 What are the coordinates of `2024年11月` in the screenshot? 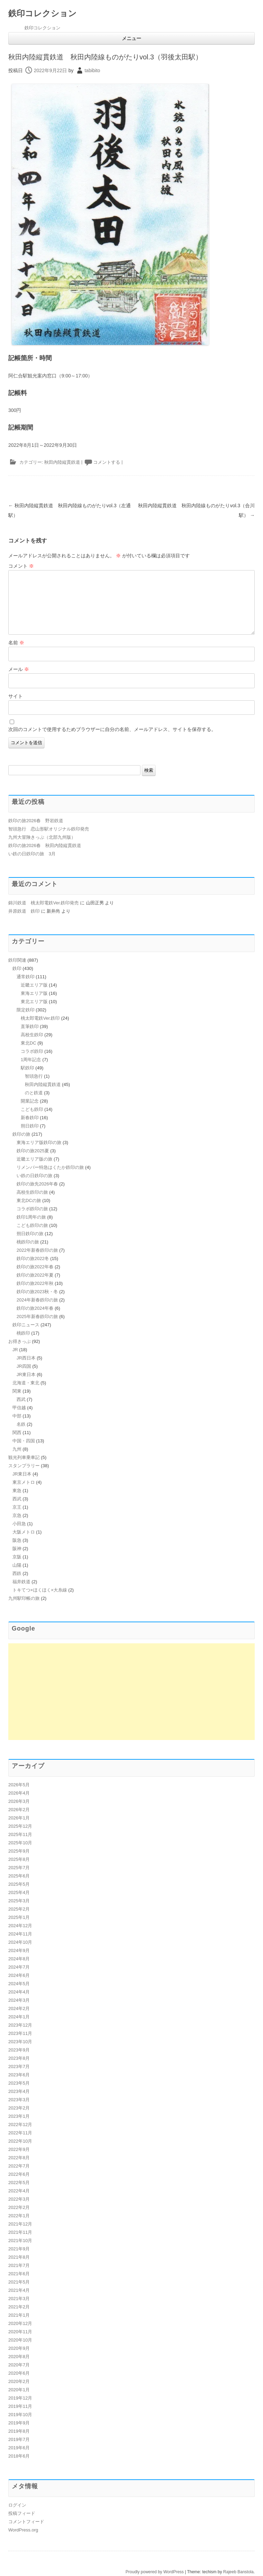 It's located at (20, 1933).